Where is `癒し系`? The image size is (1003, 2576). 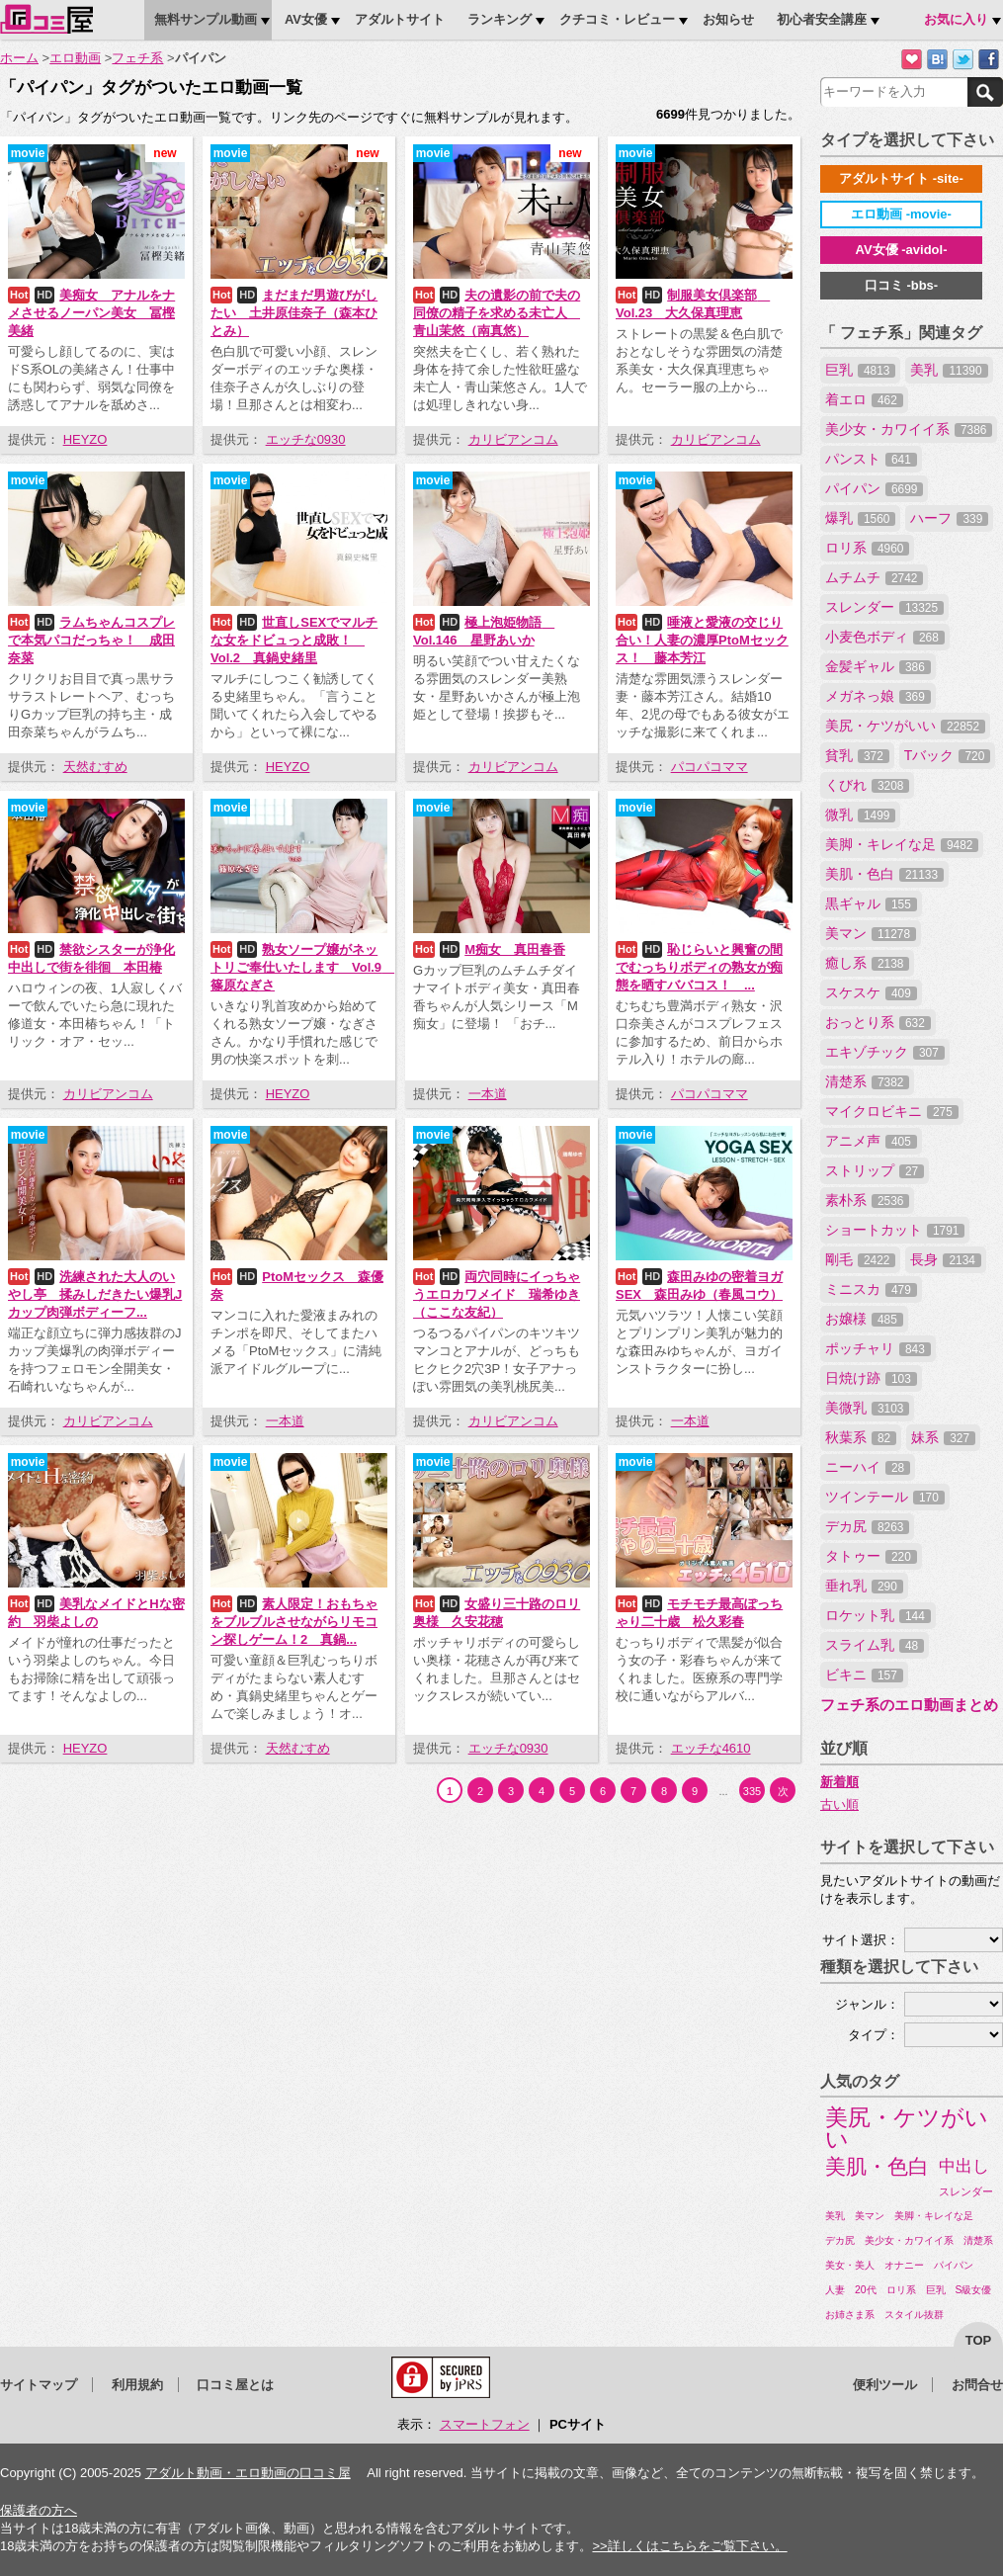
癒し系 is located at coordinates (867, 963).